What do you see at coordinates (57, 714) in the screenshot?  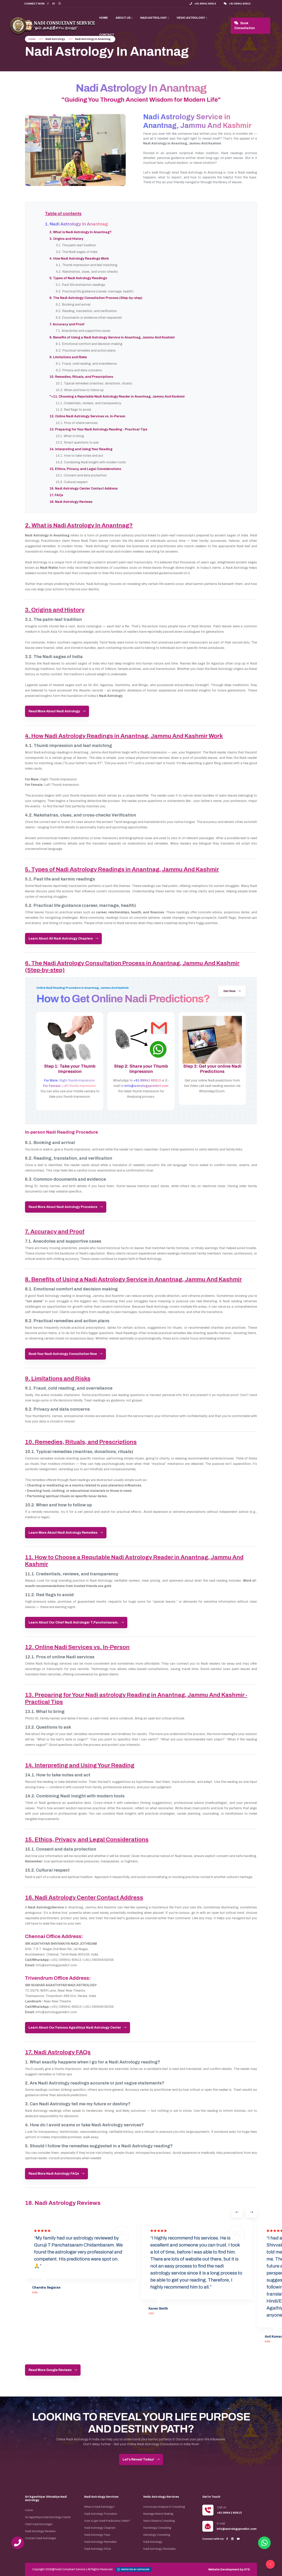 I see `Read More about Nadi Astrology` at bounding box center [57, 714].